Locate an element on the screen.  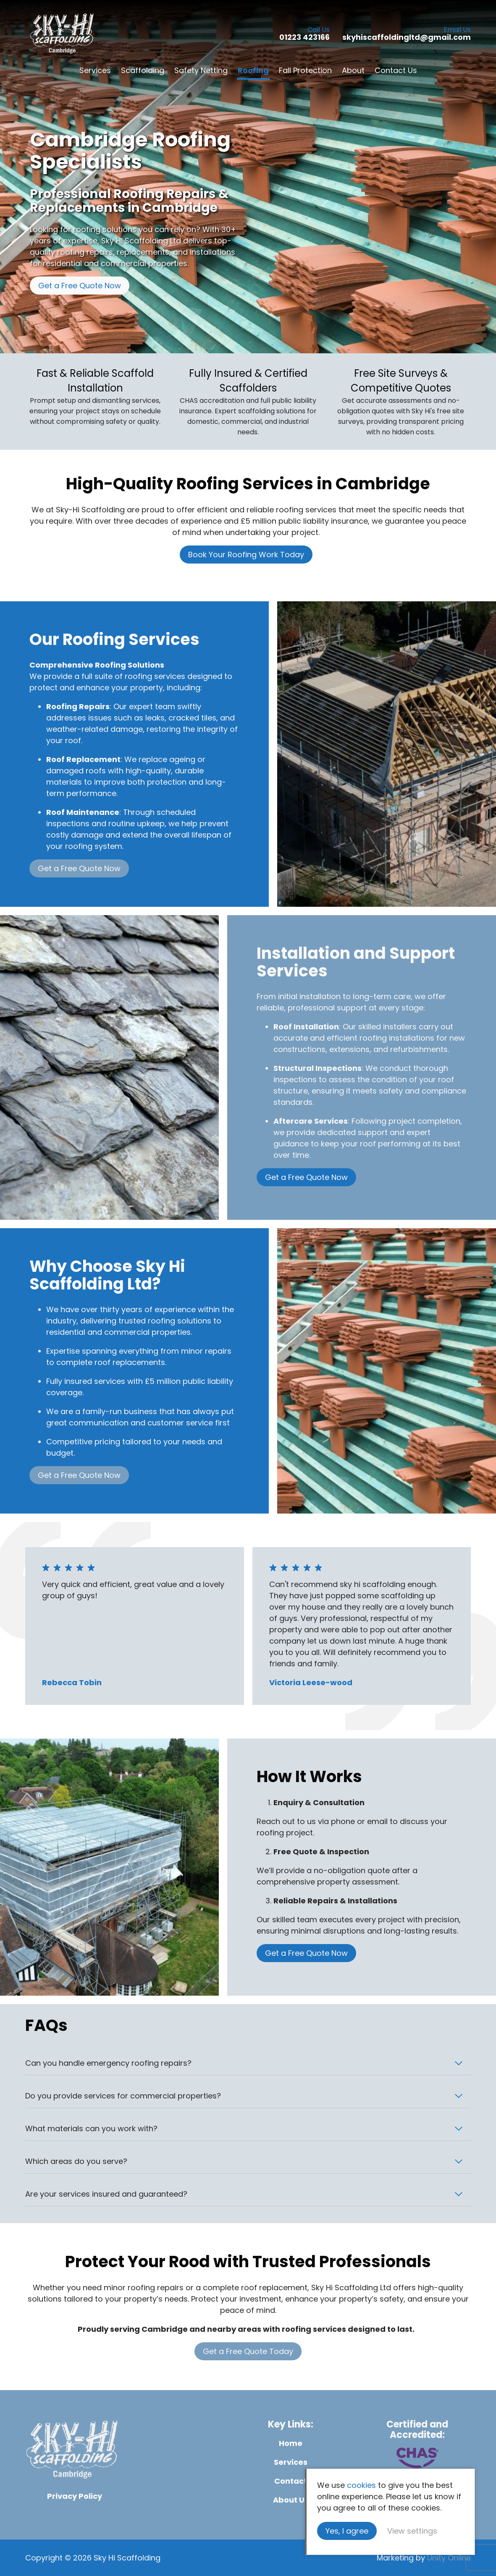
View settings is located at coordinates (412, 2531).